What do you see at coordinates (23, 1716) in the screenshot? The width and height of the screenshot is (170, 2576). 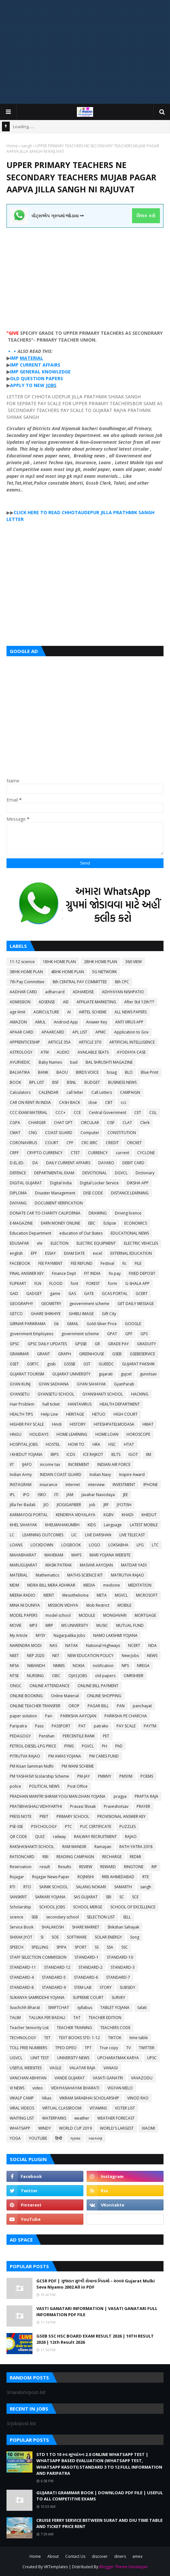 I see `paper solution` at bounding box center [23, 1716].